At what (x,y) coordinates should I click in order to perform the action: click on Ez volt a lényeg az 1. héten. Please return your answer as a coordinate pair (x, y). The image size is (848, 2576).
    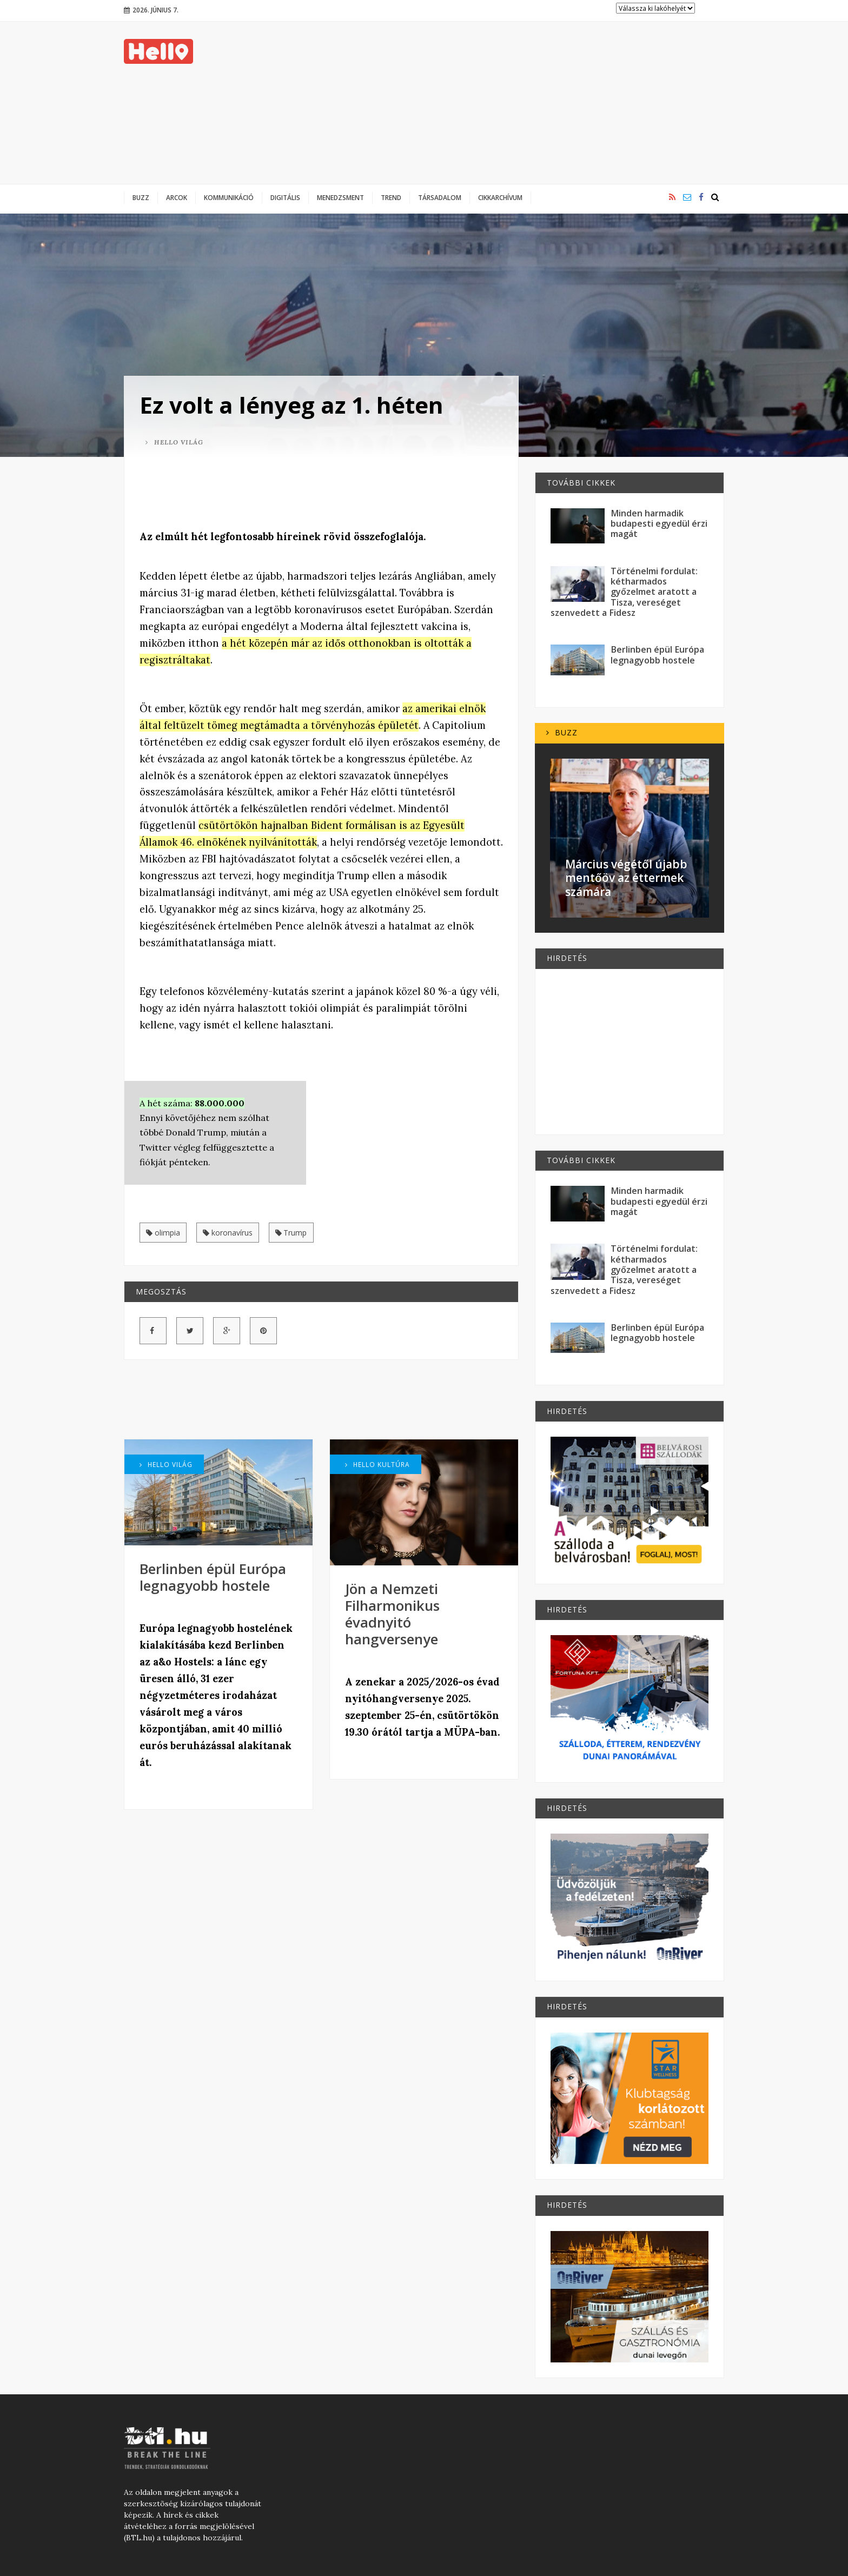
    Looking at the image, I should click on (291, 404).